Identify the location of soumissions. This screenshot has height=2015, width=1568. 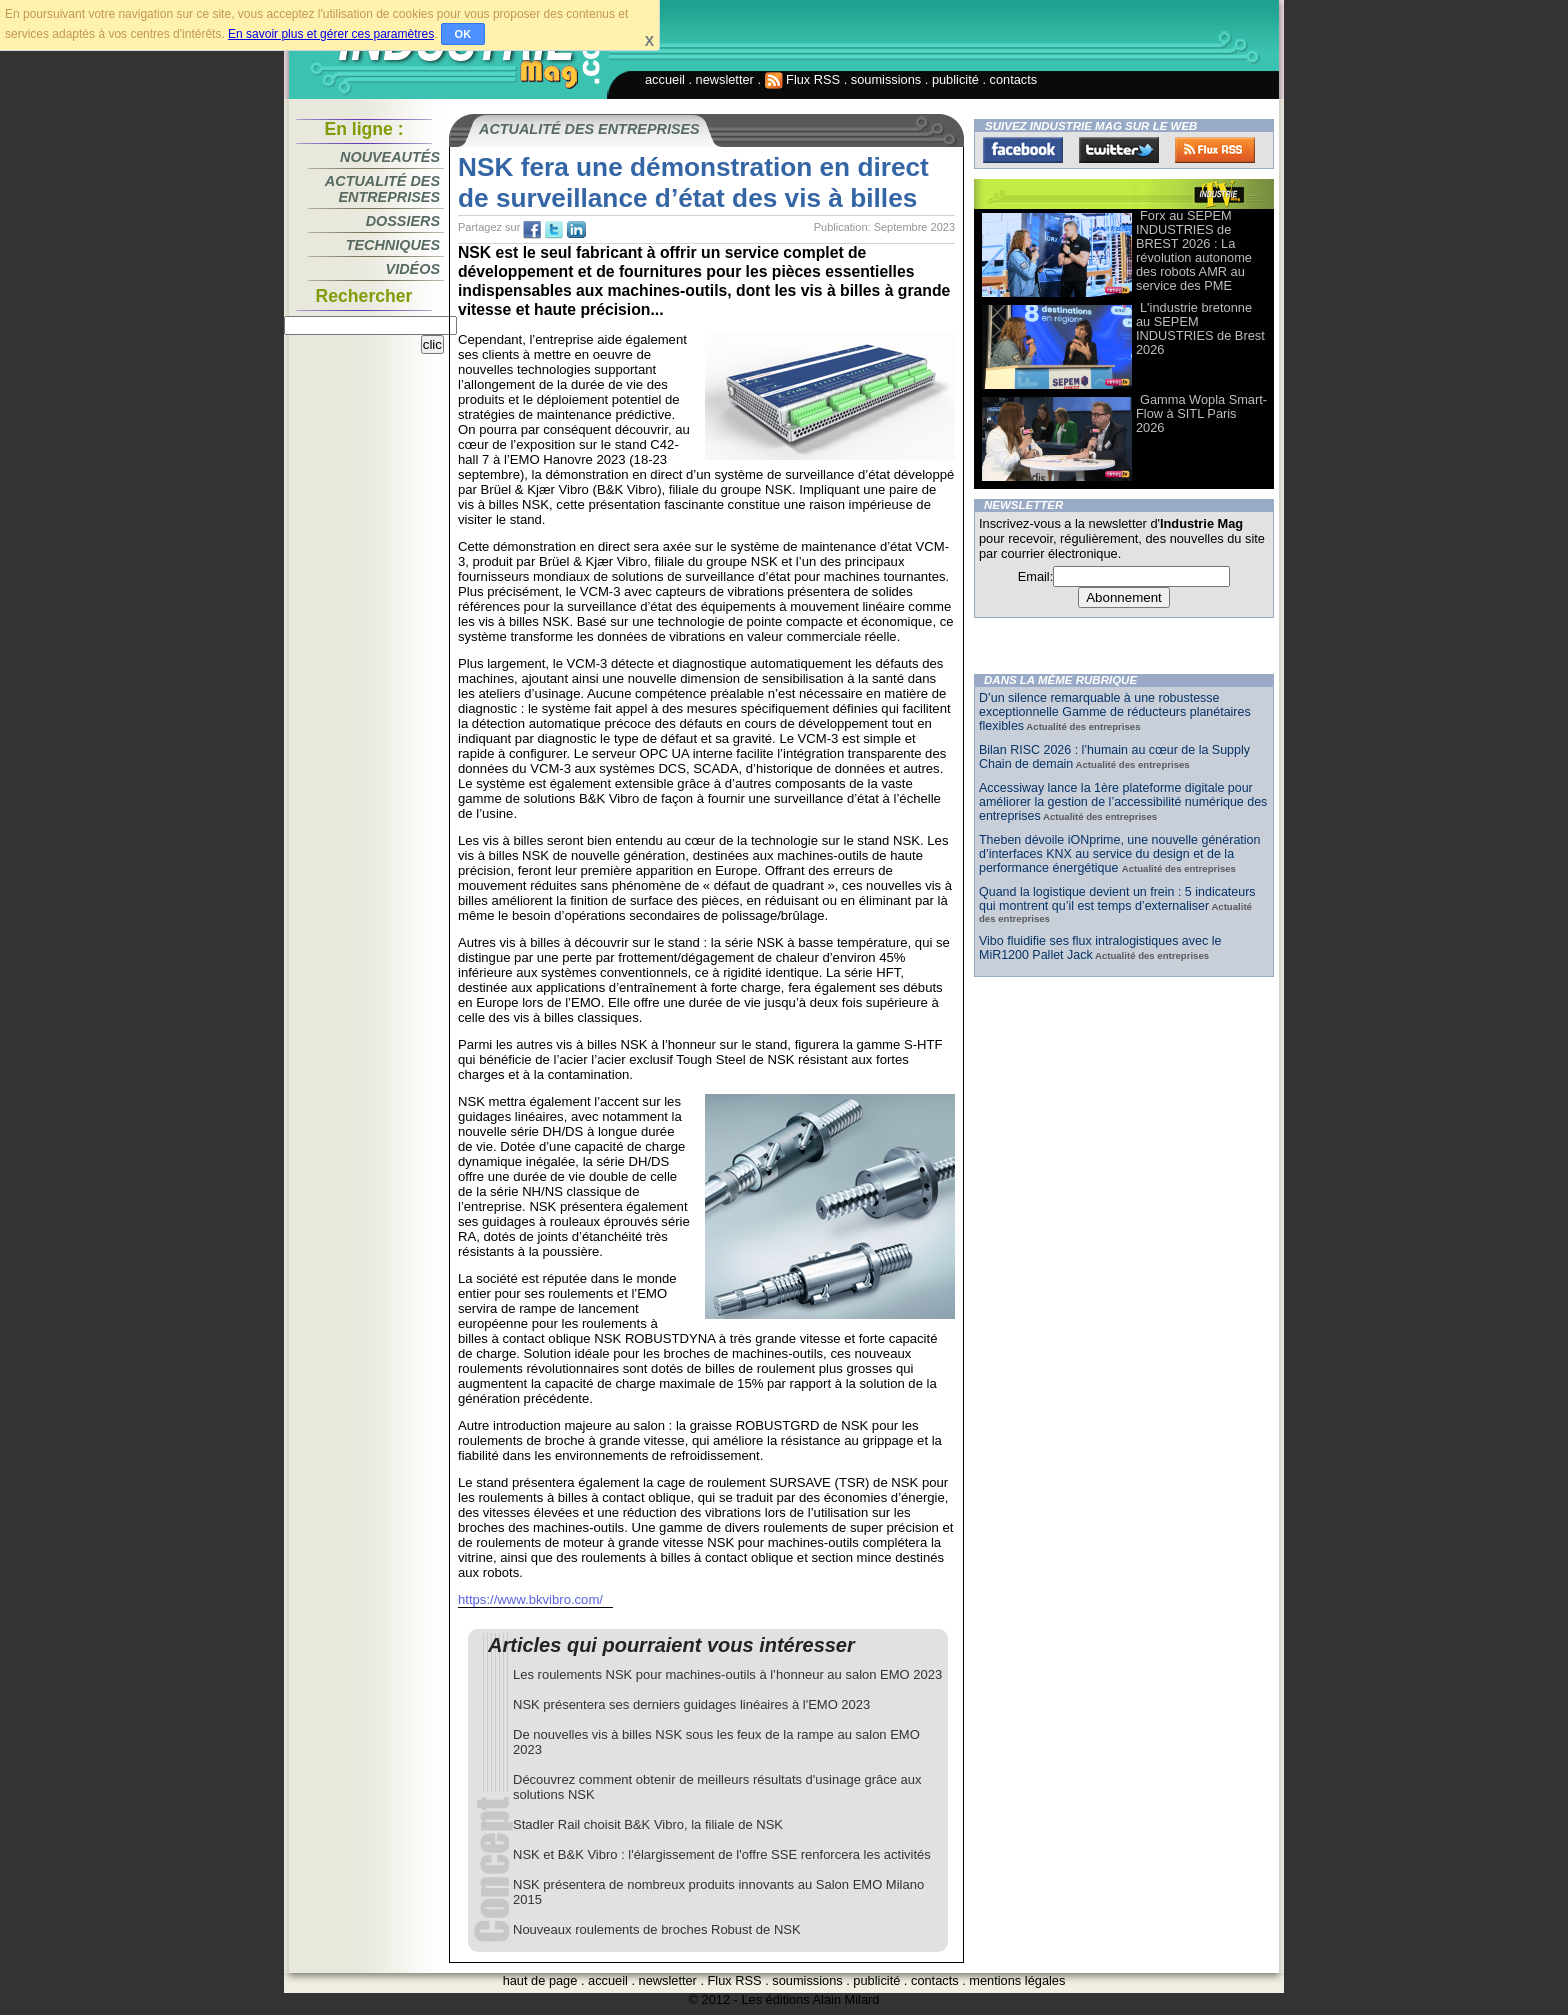
(886, 79).